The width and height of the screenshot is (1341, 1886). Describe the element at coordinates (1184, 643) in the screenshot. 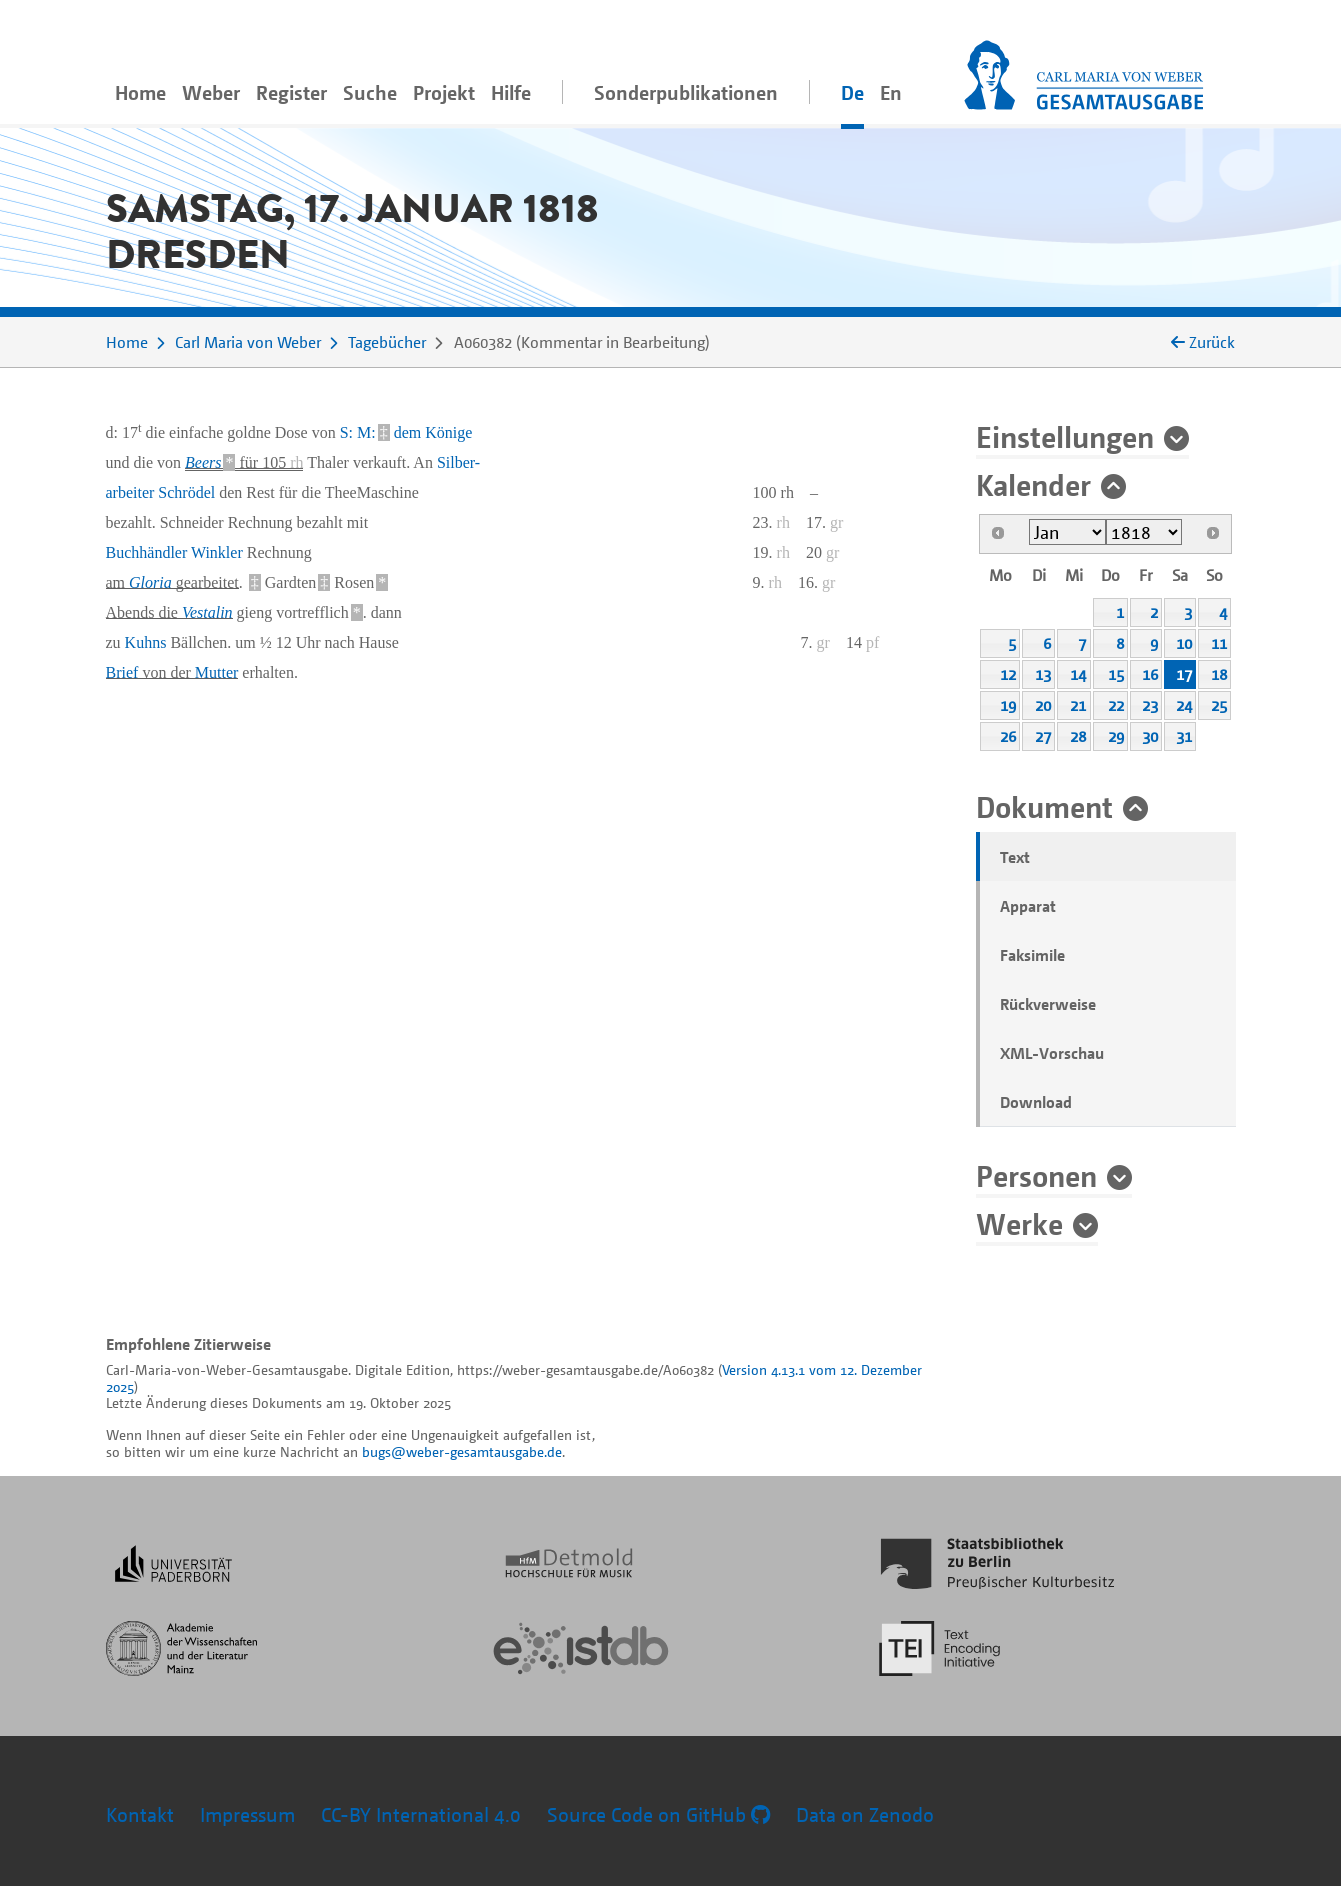

I see `10` at that location.